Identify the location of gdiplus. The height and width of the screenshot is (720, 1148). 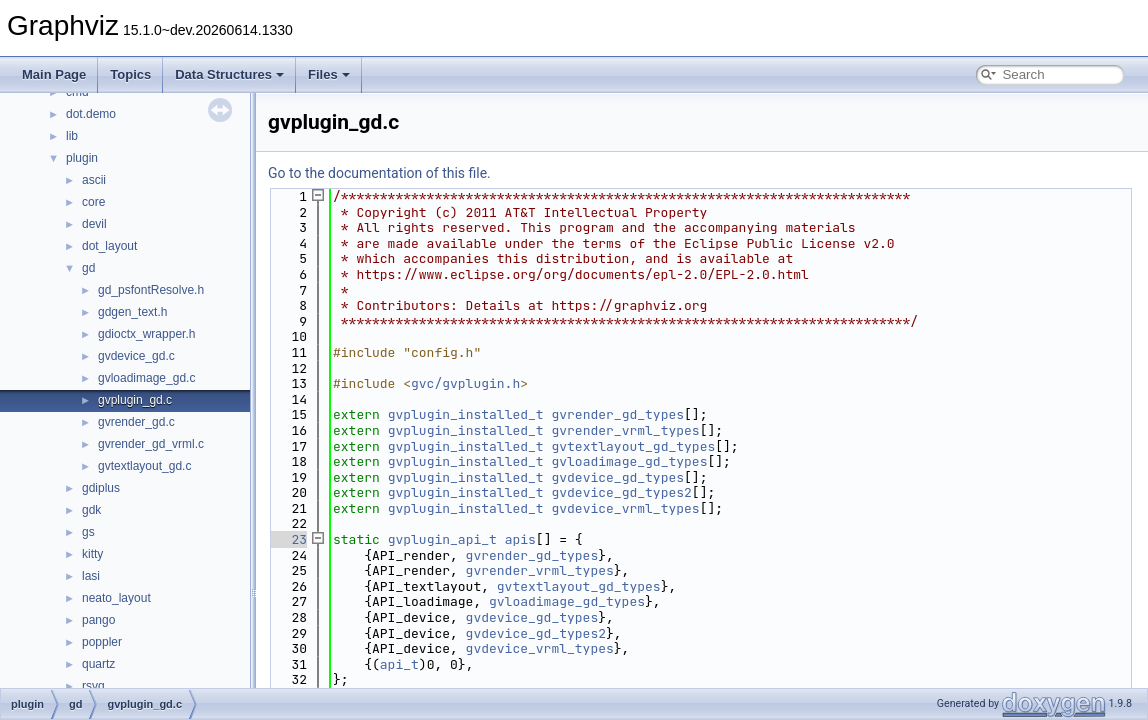
(101, 488).